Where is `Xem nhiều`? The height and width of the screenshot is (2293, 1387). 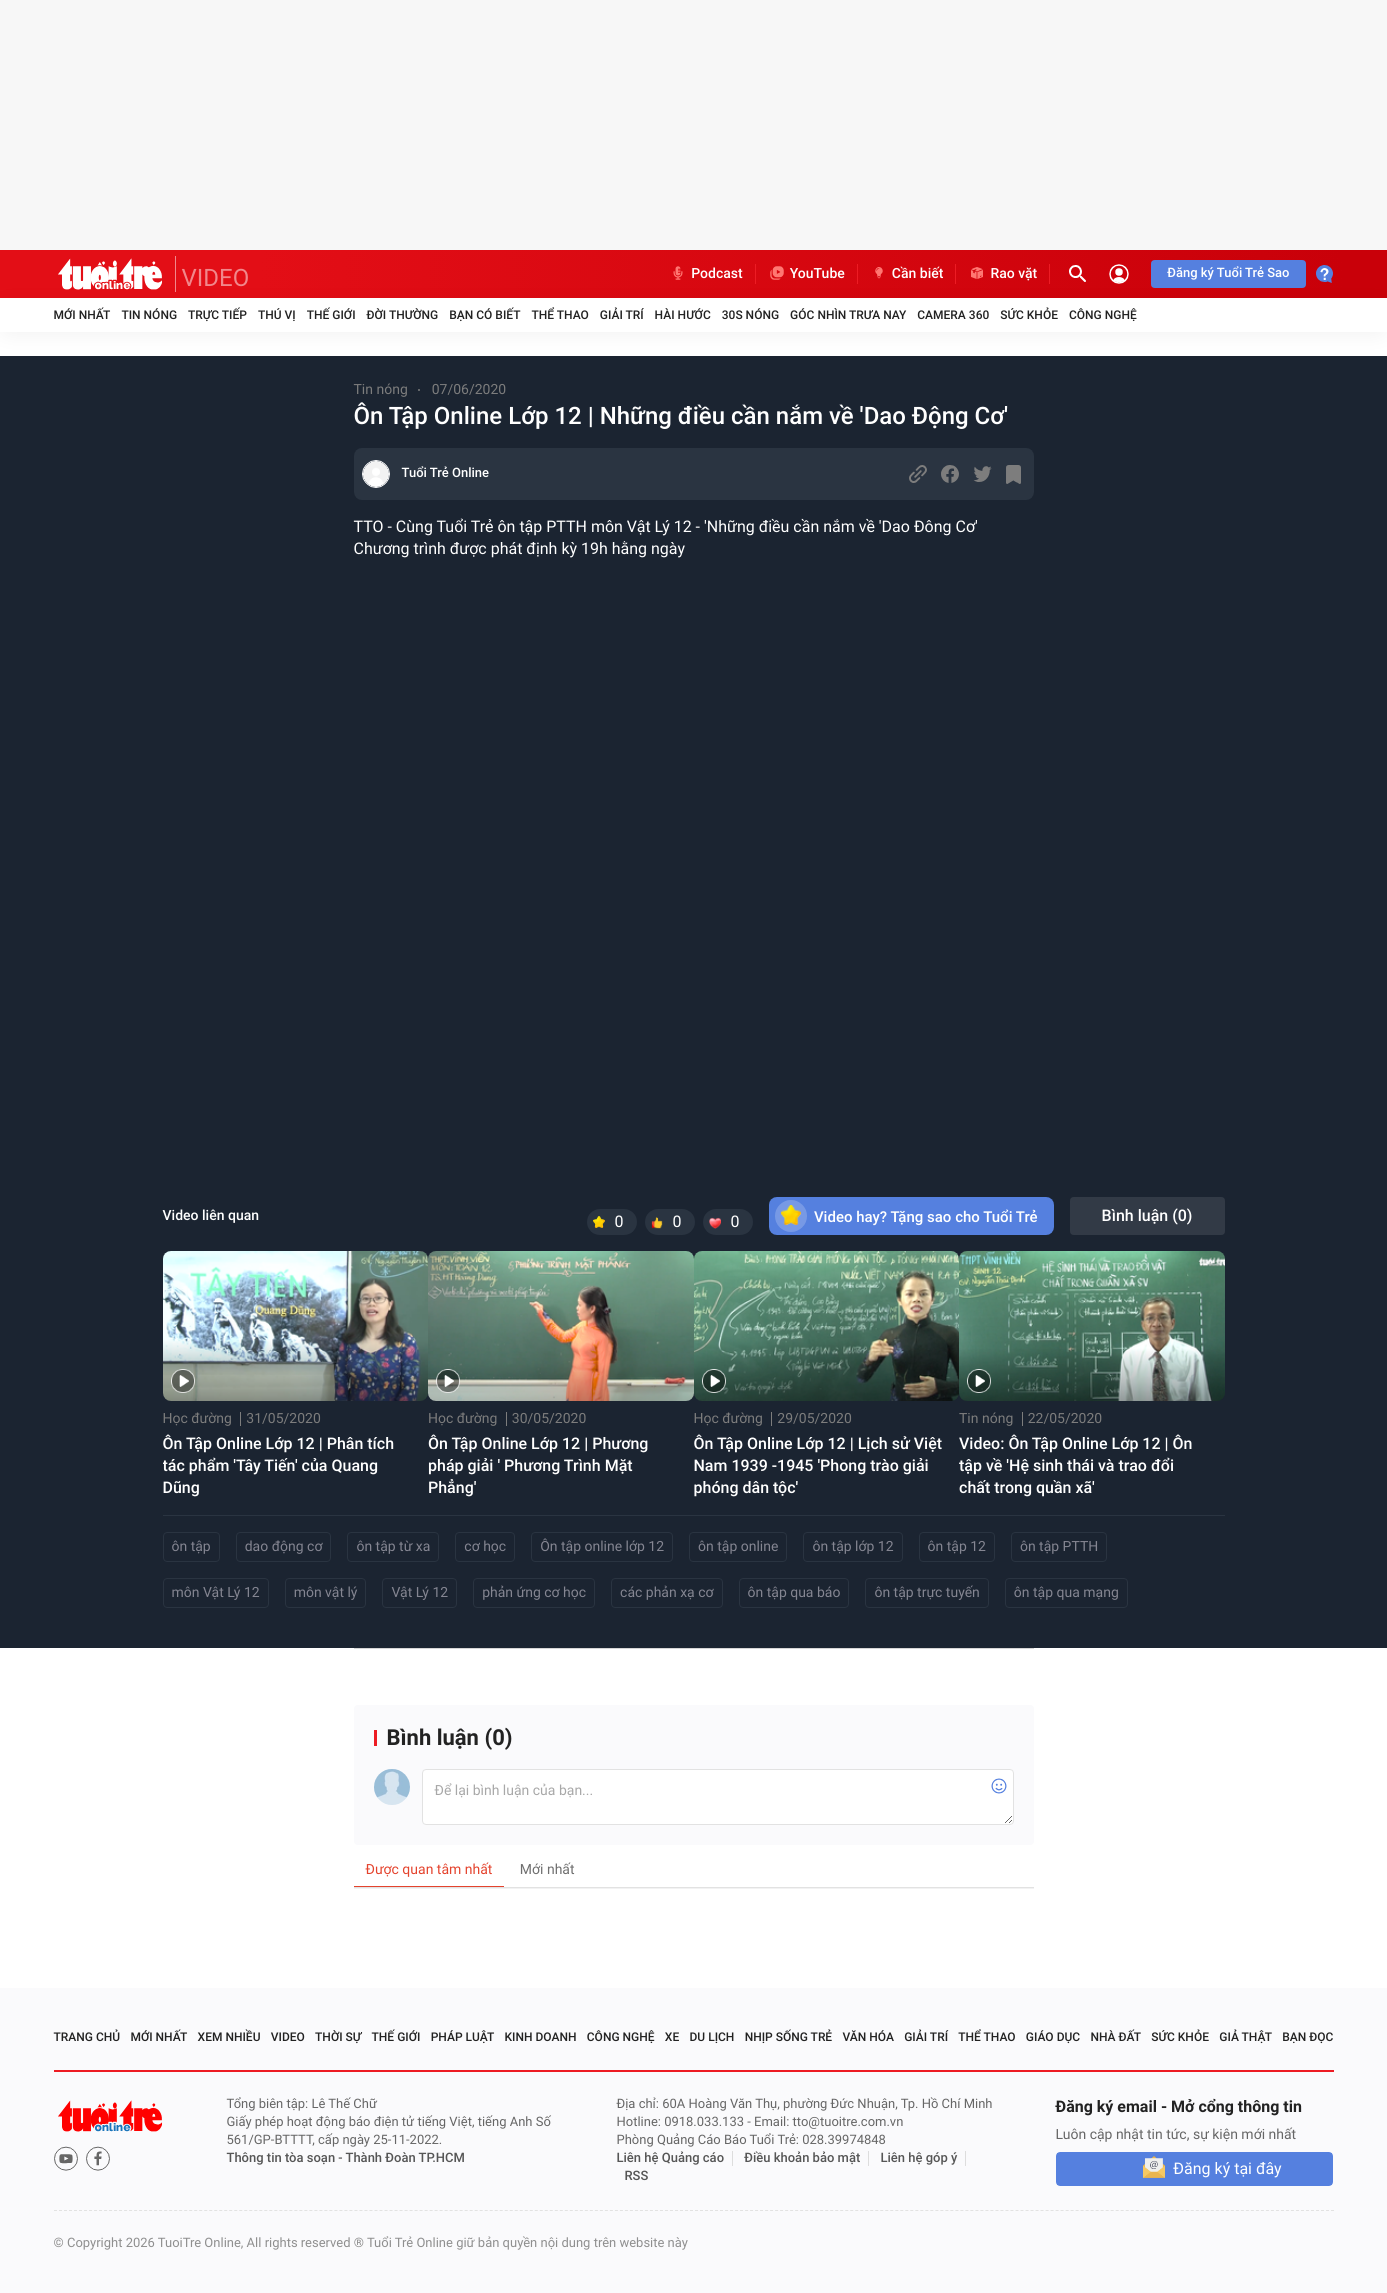
Xem nhiều is located at coordinates (229, 2037).